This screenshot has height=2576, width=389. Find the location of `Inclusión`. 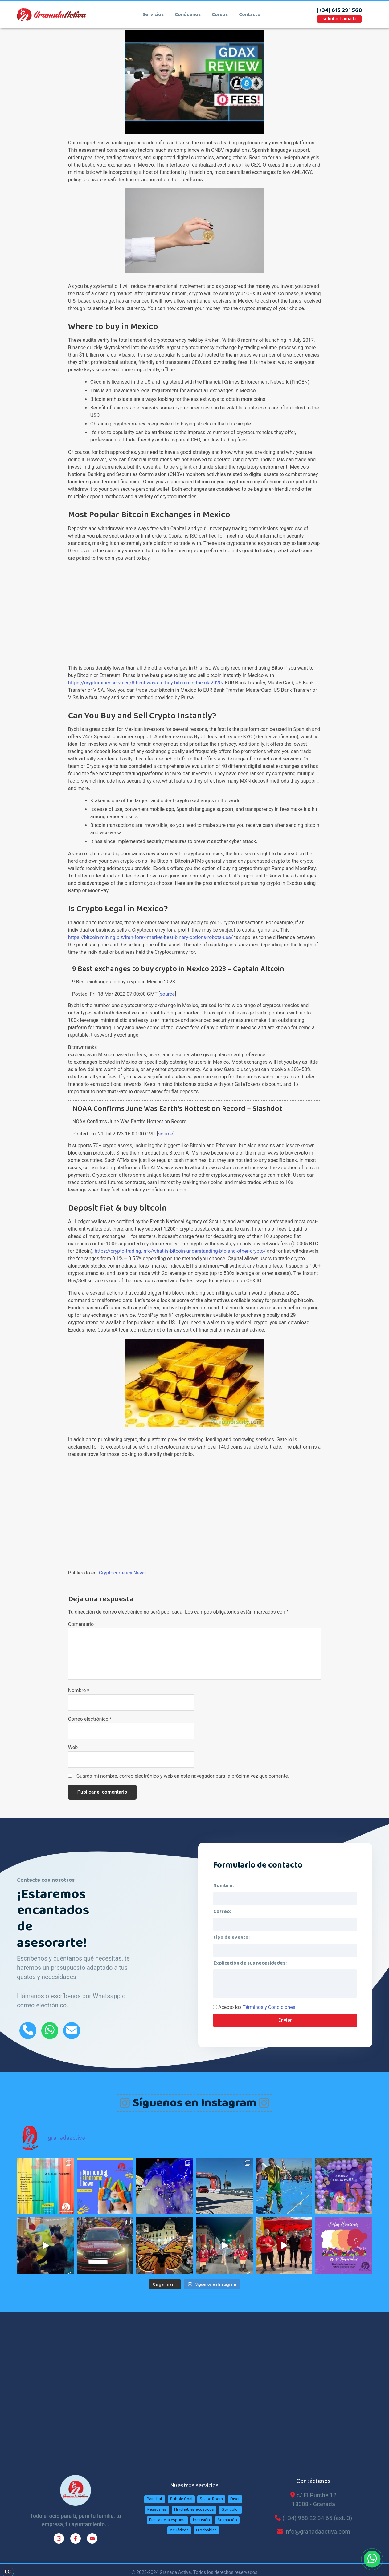

Inclusión is located at coordinates (201, 2520).